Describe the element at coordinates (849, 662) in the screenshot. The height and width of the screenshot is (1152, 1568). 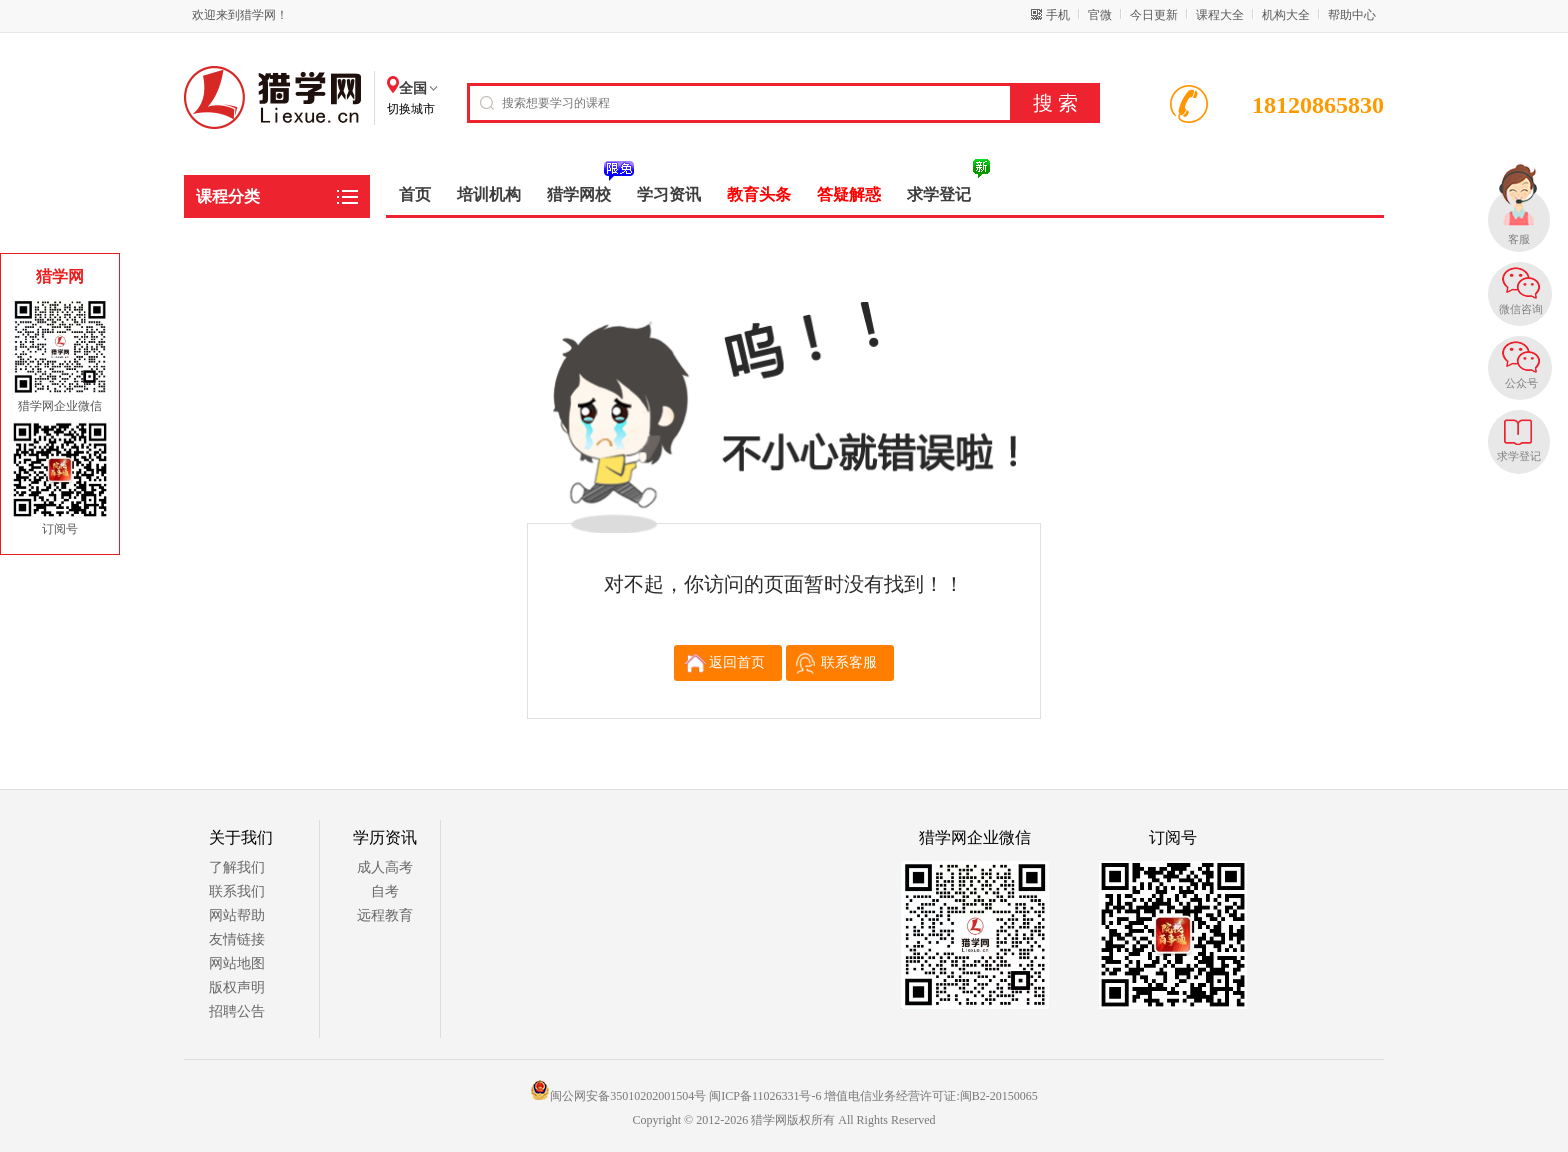
I see `联系客服` at that location.